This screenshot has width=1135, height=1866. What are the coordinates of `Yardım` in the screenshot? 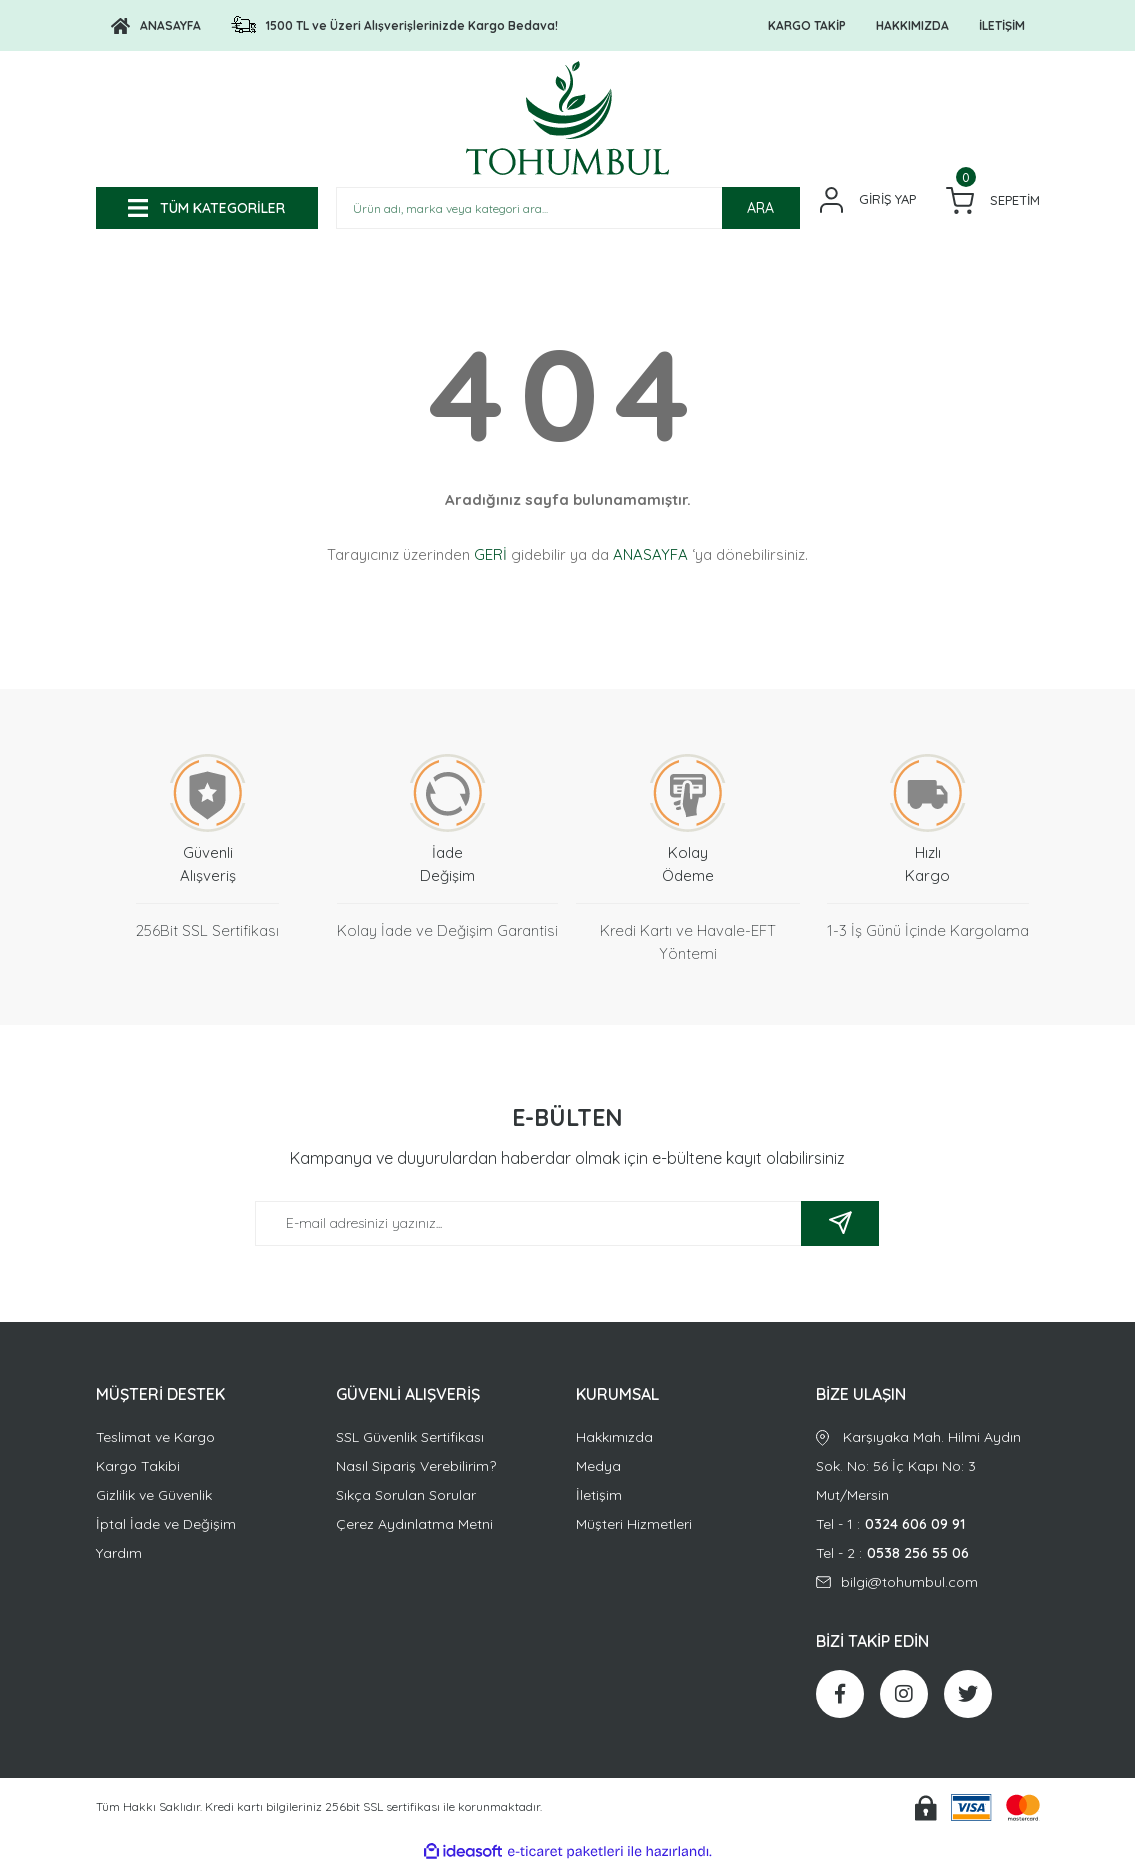 It's located at (119, 1553).